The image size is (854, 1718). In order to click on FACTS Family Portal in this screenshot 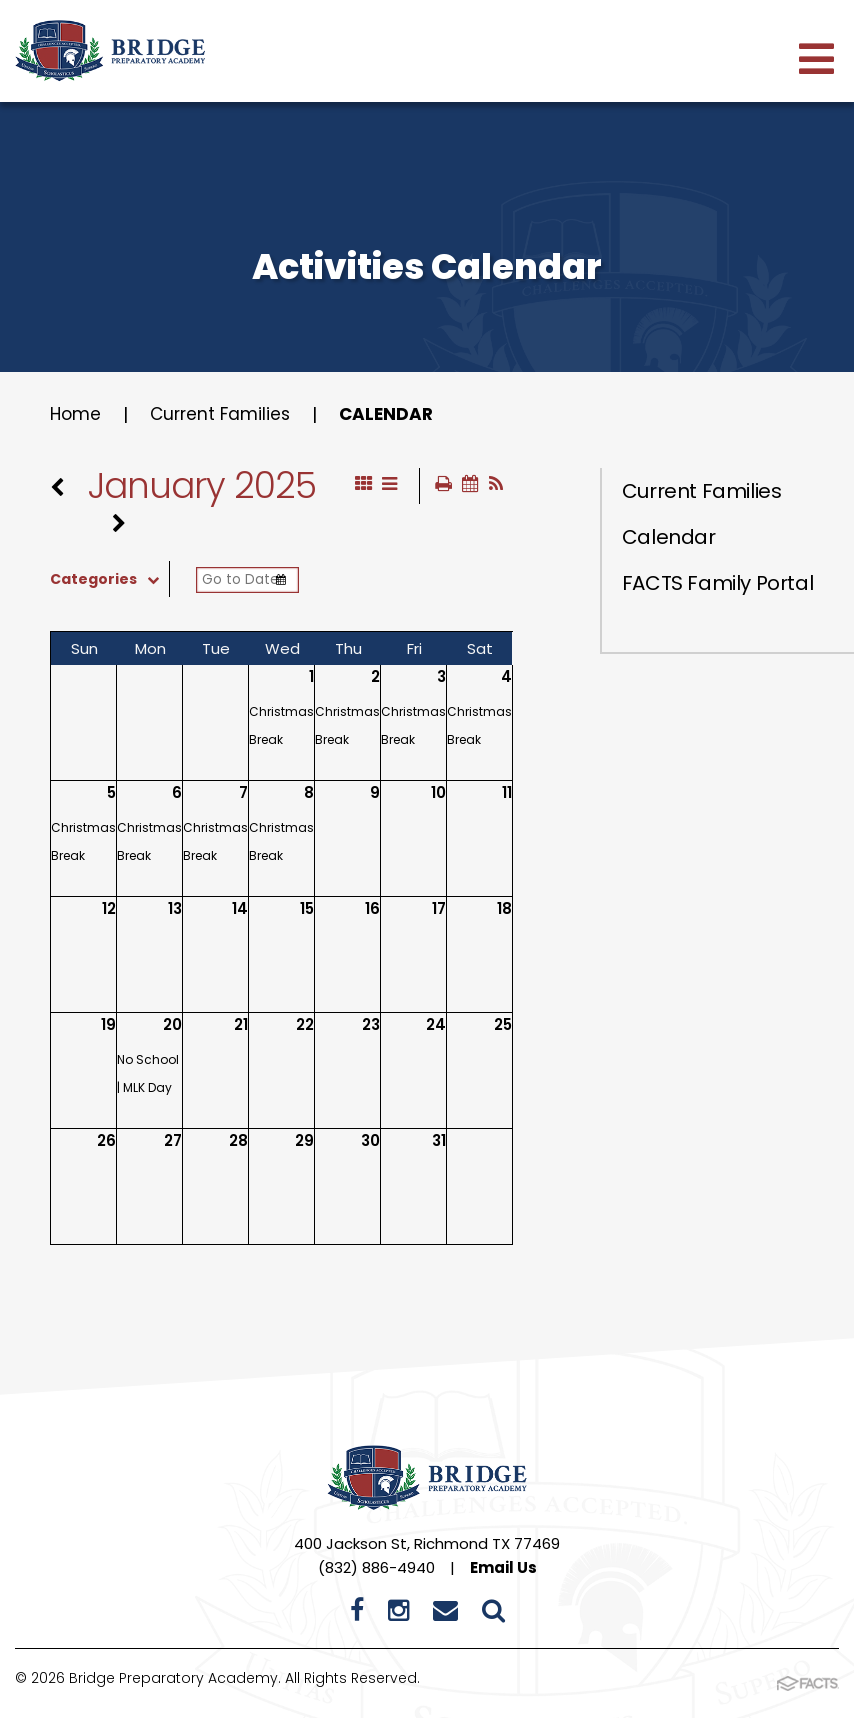, I will do `click(717, 583)`.